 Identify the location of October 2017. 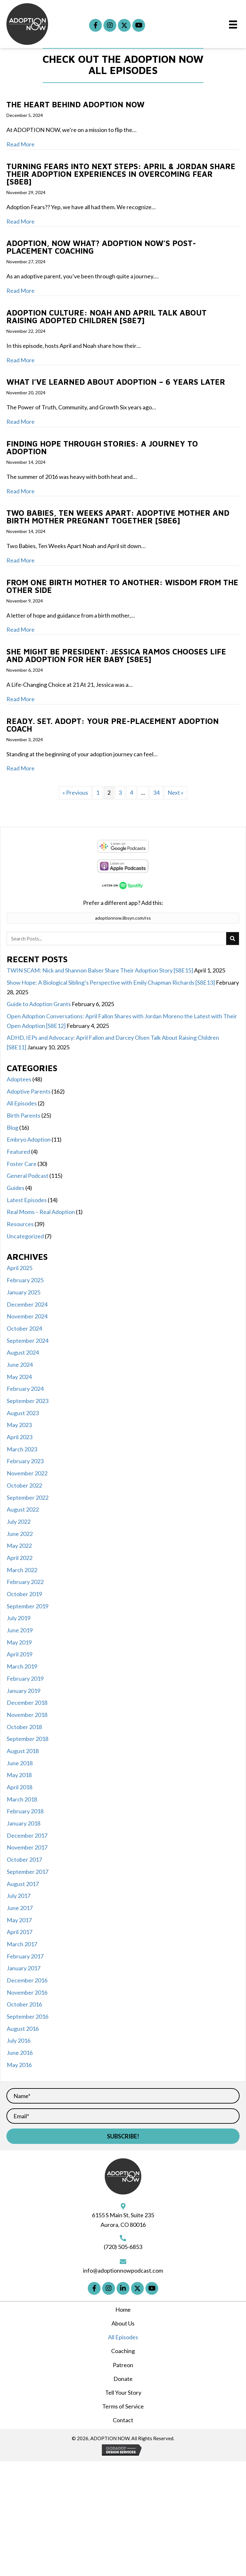
(24, 1859).